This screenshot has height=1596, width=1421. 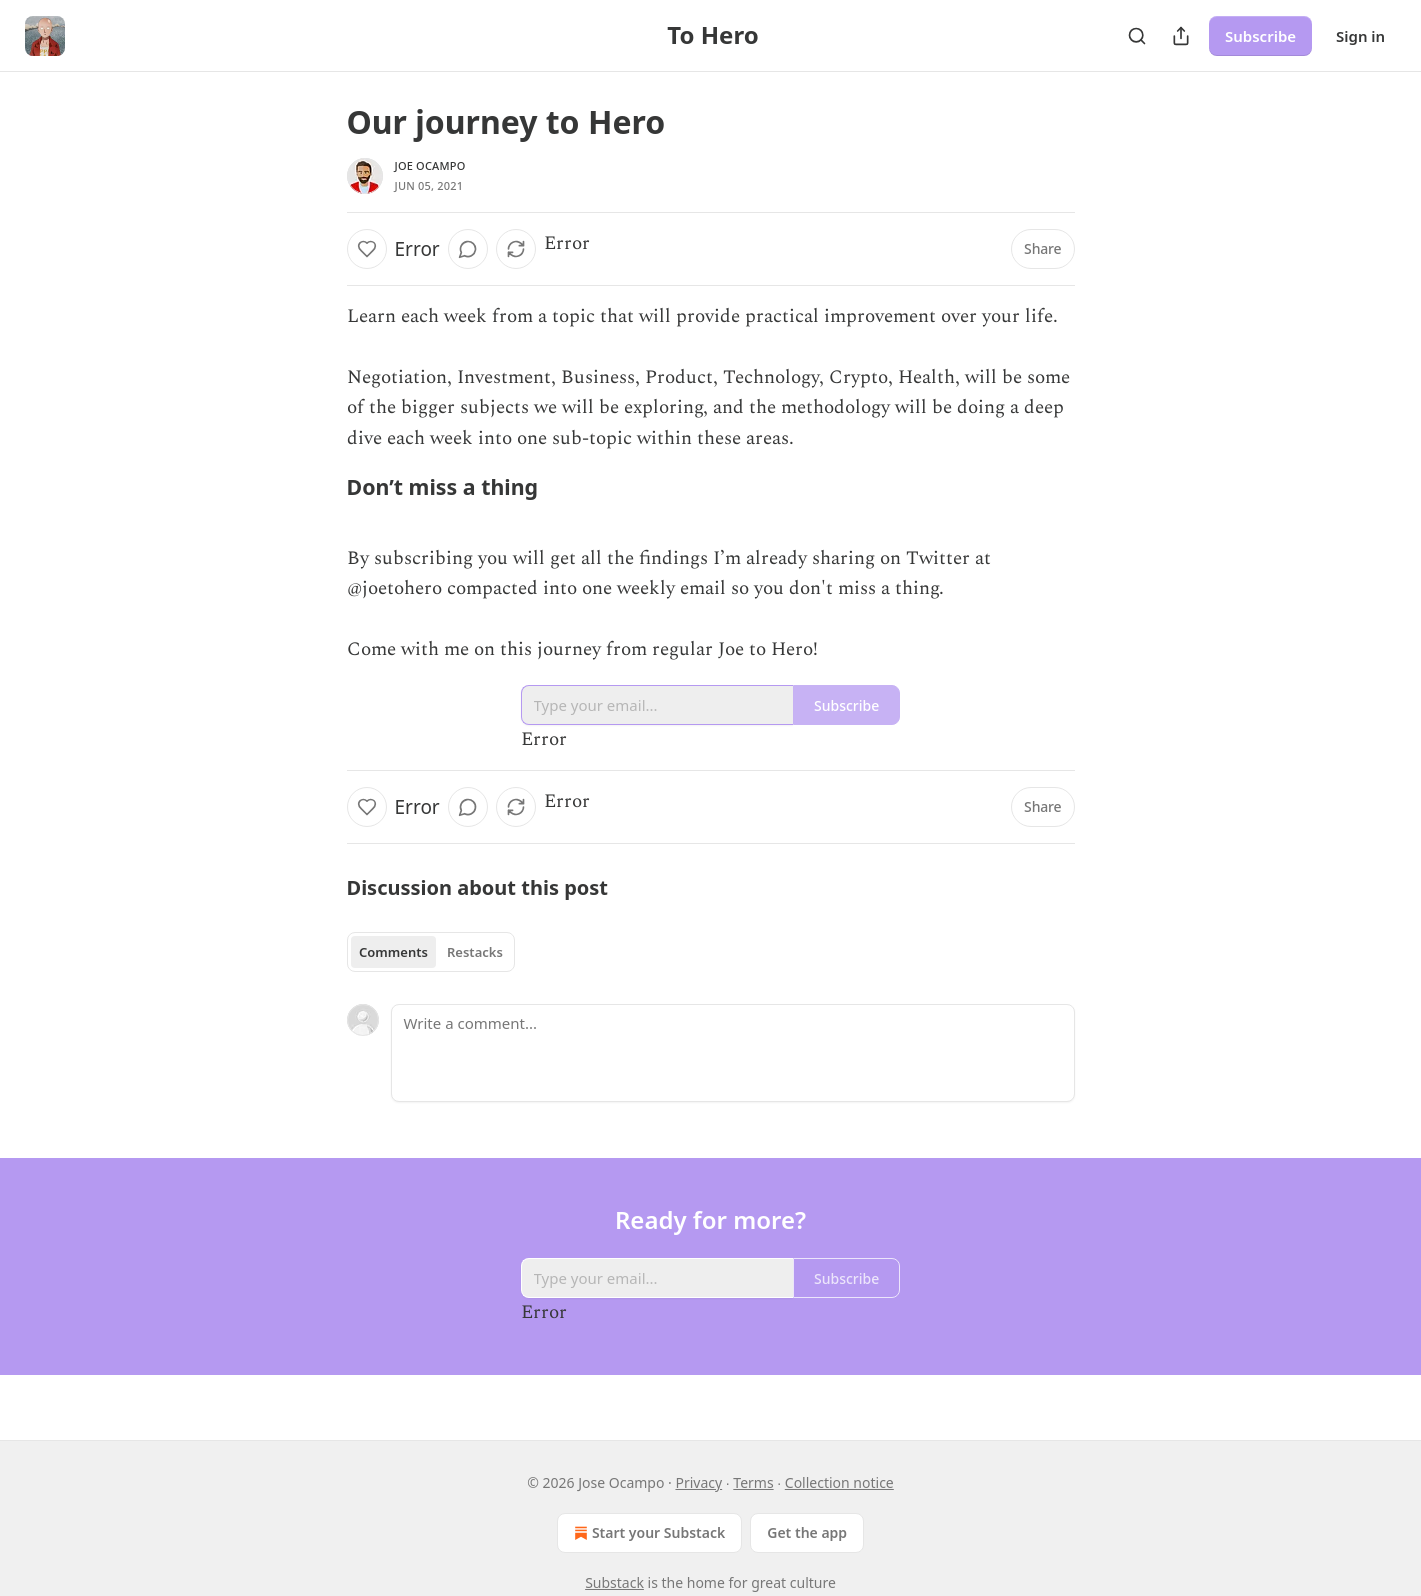 I want to click on Collection notice, so click(x=839, y=1482).